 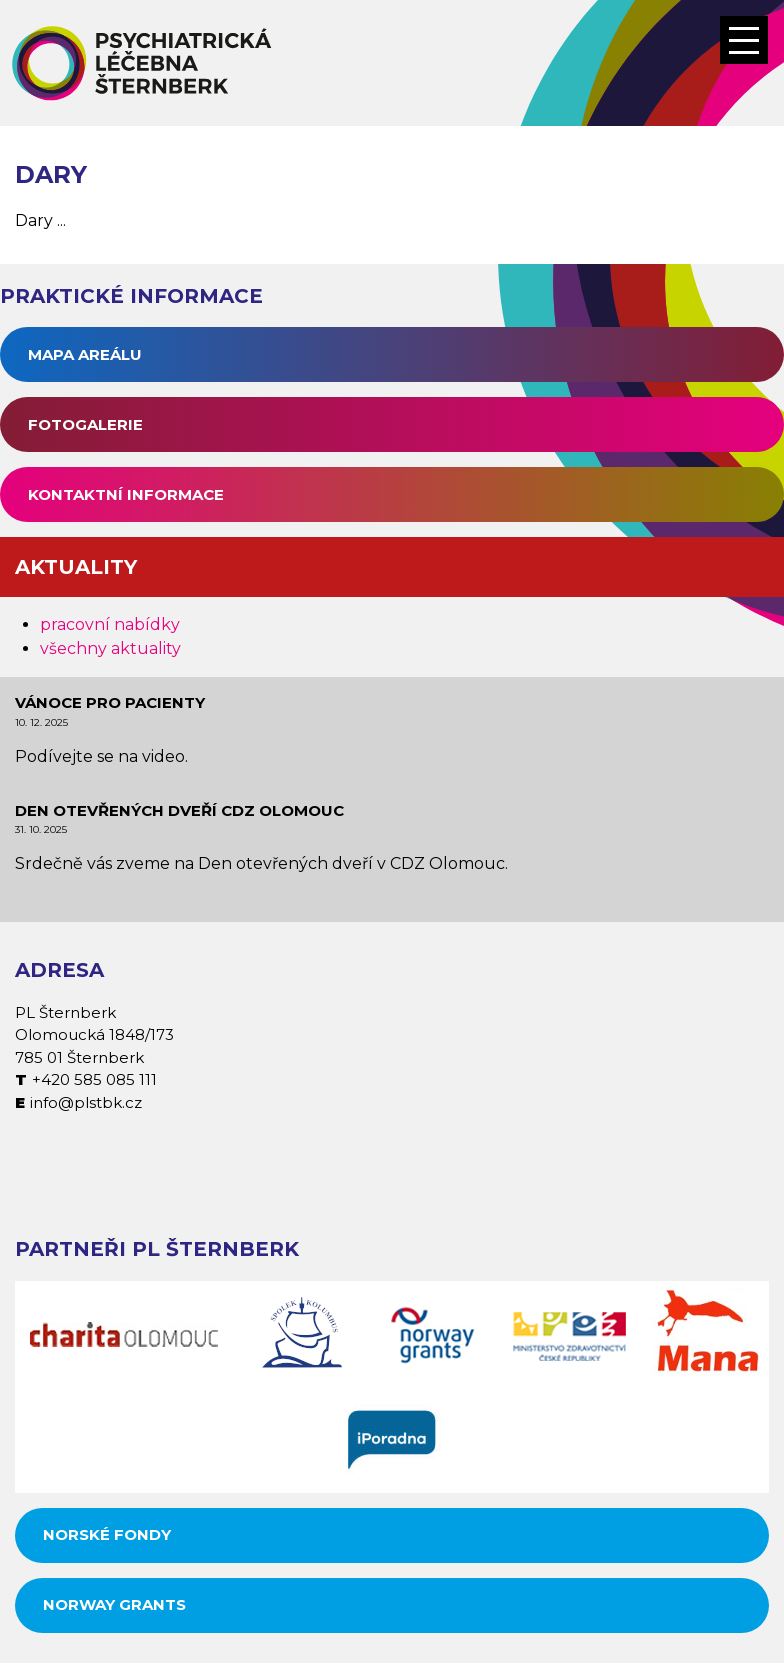 What do you see at coordinates (179, 810) in the screenshot?
I see `Den otevřených dveří CDZ Olomouc` at bounding box center [179, 810].